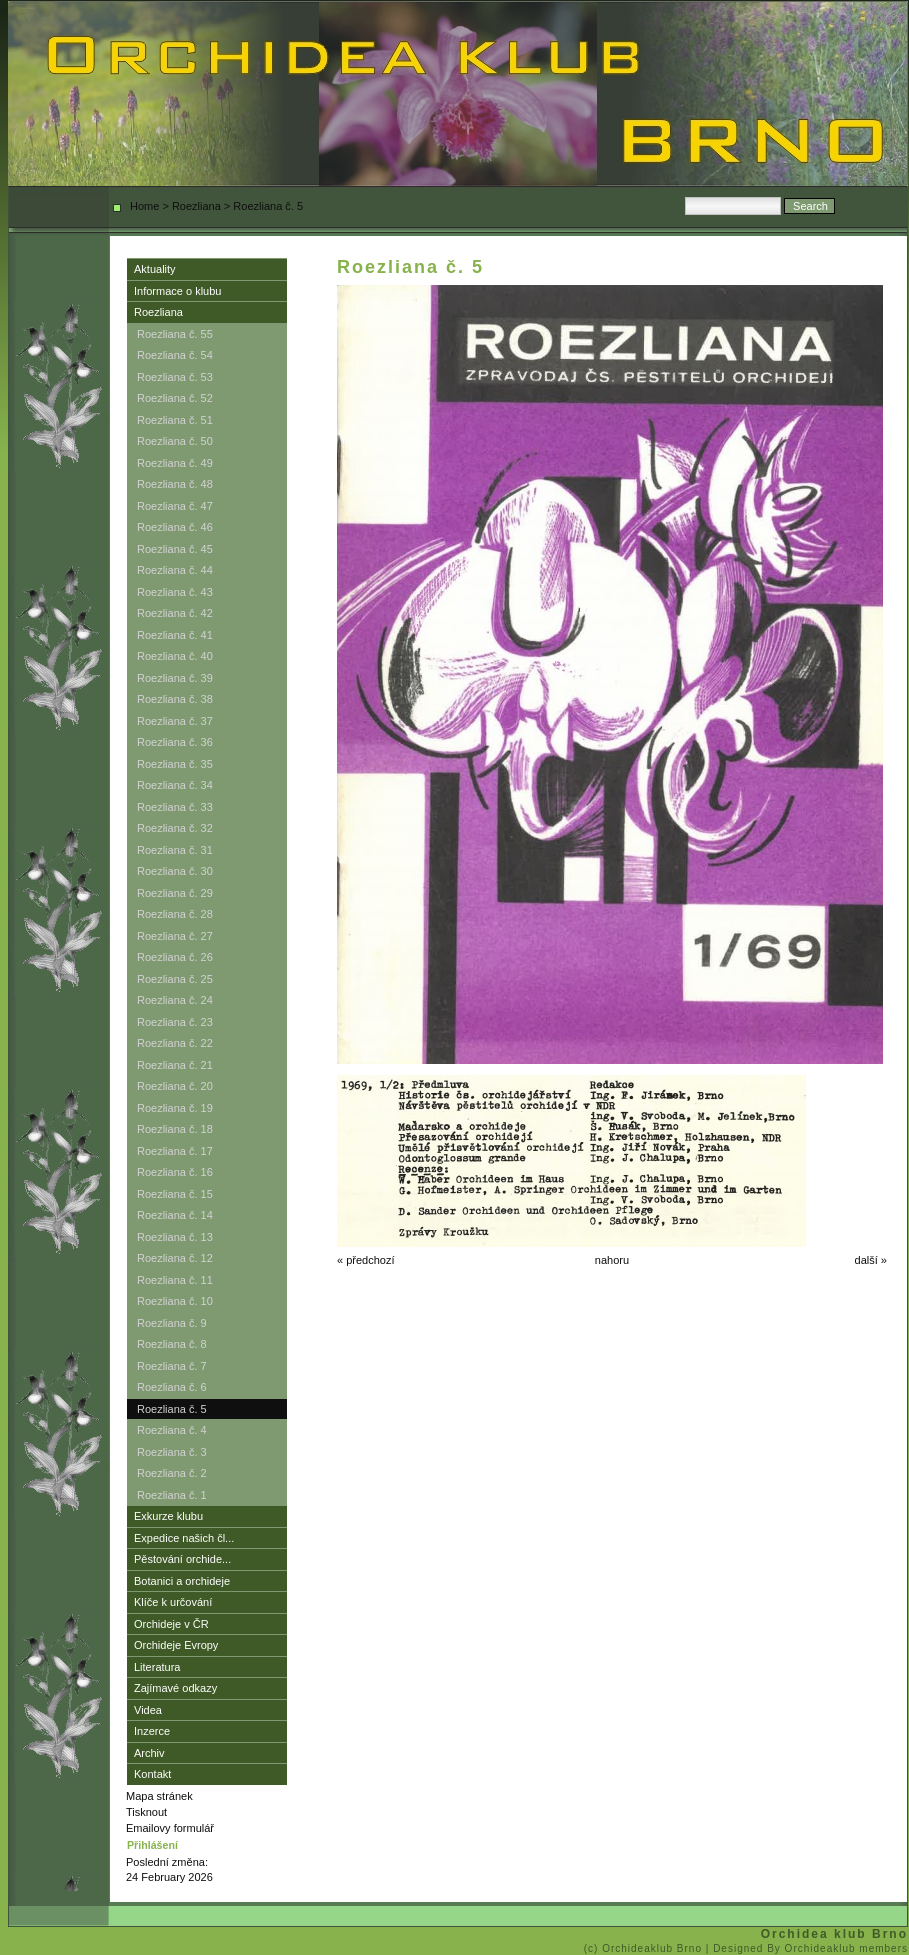 This screenshot has width=909, height=1955. Describe the element at coordinates (175, 441) in the screenshot. I see `Roezliana č. 50` at that location.